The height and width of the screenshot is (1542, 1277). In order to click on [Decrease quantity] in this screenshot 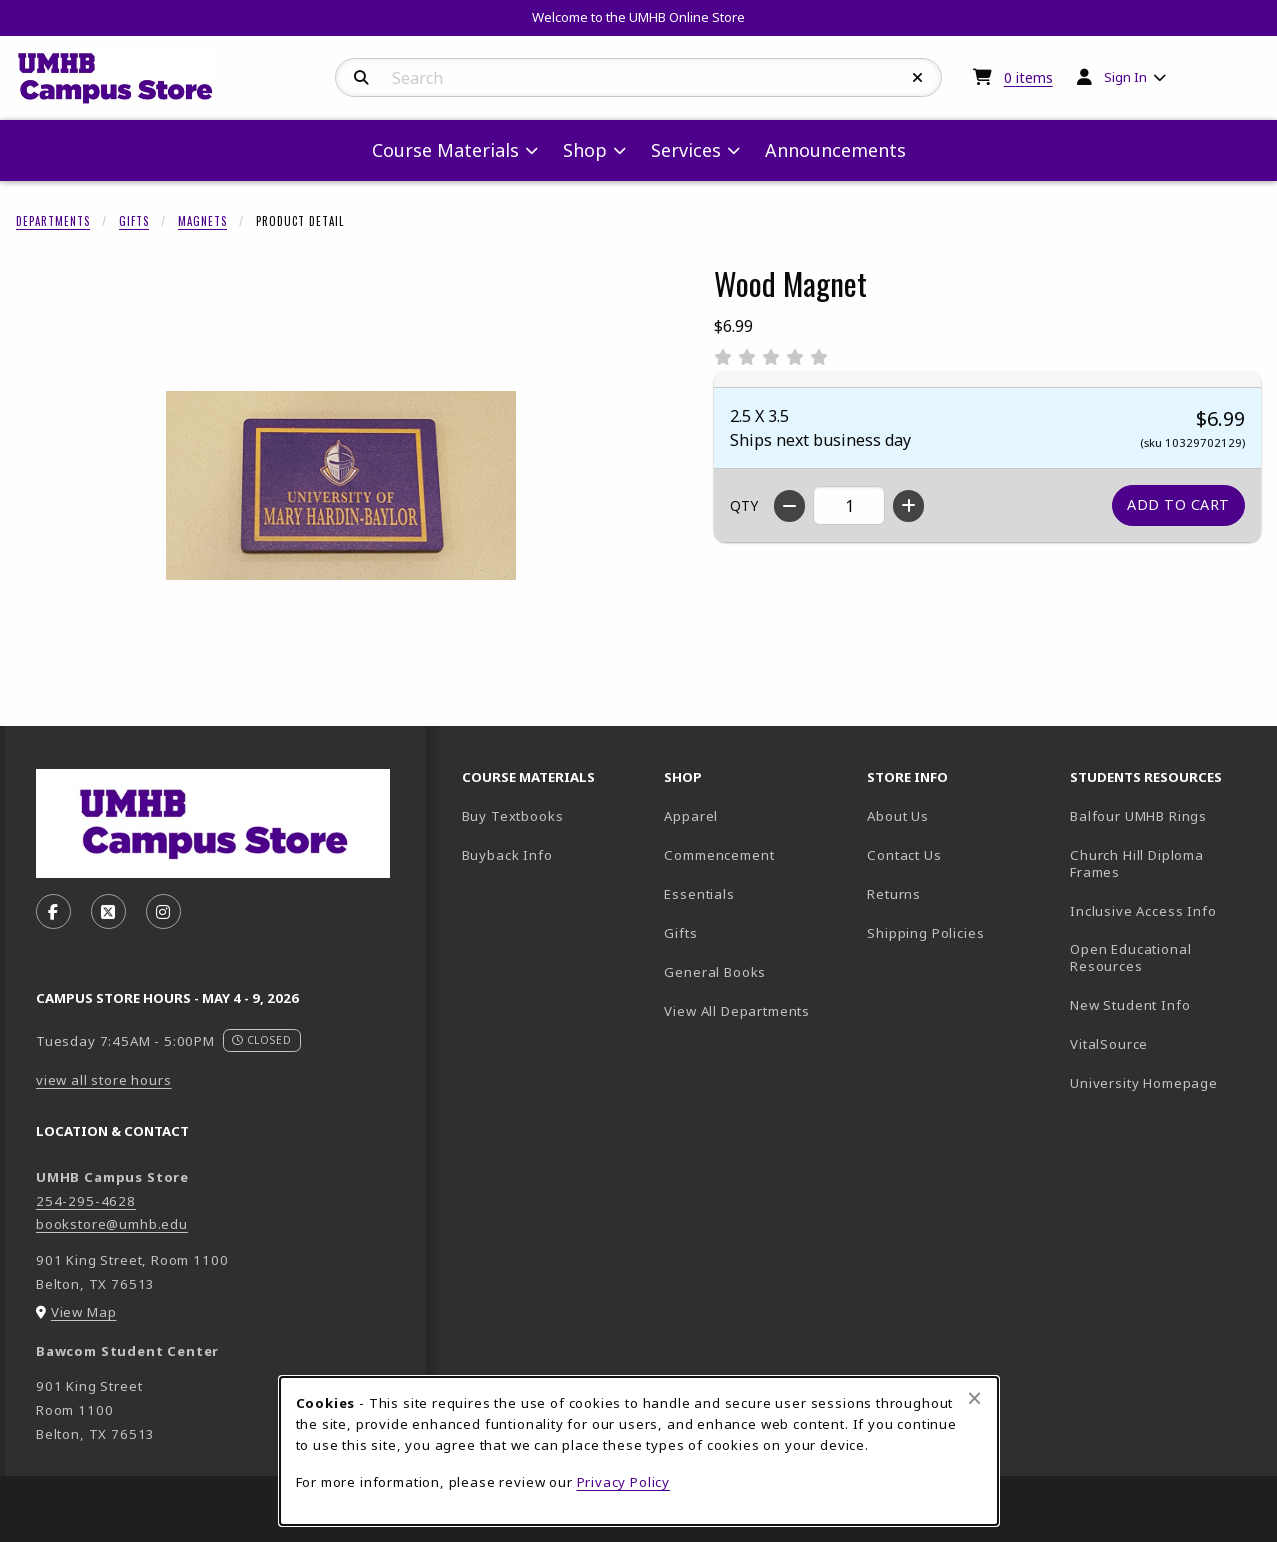, I will do `click(789, 506)`.